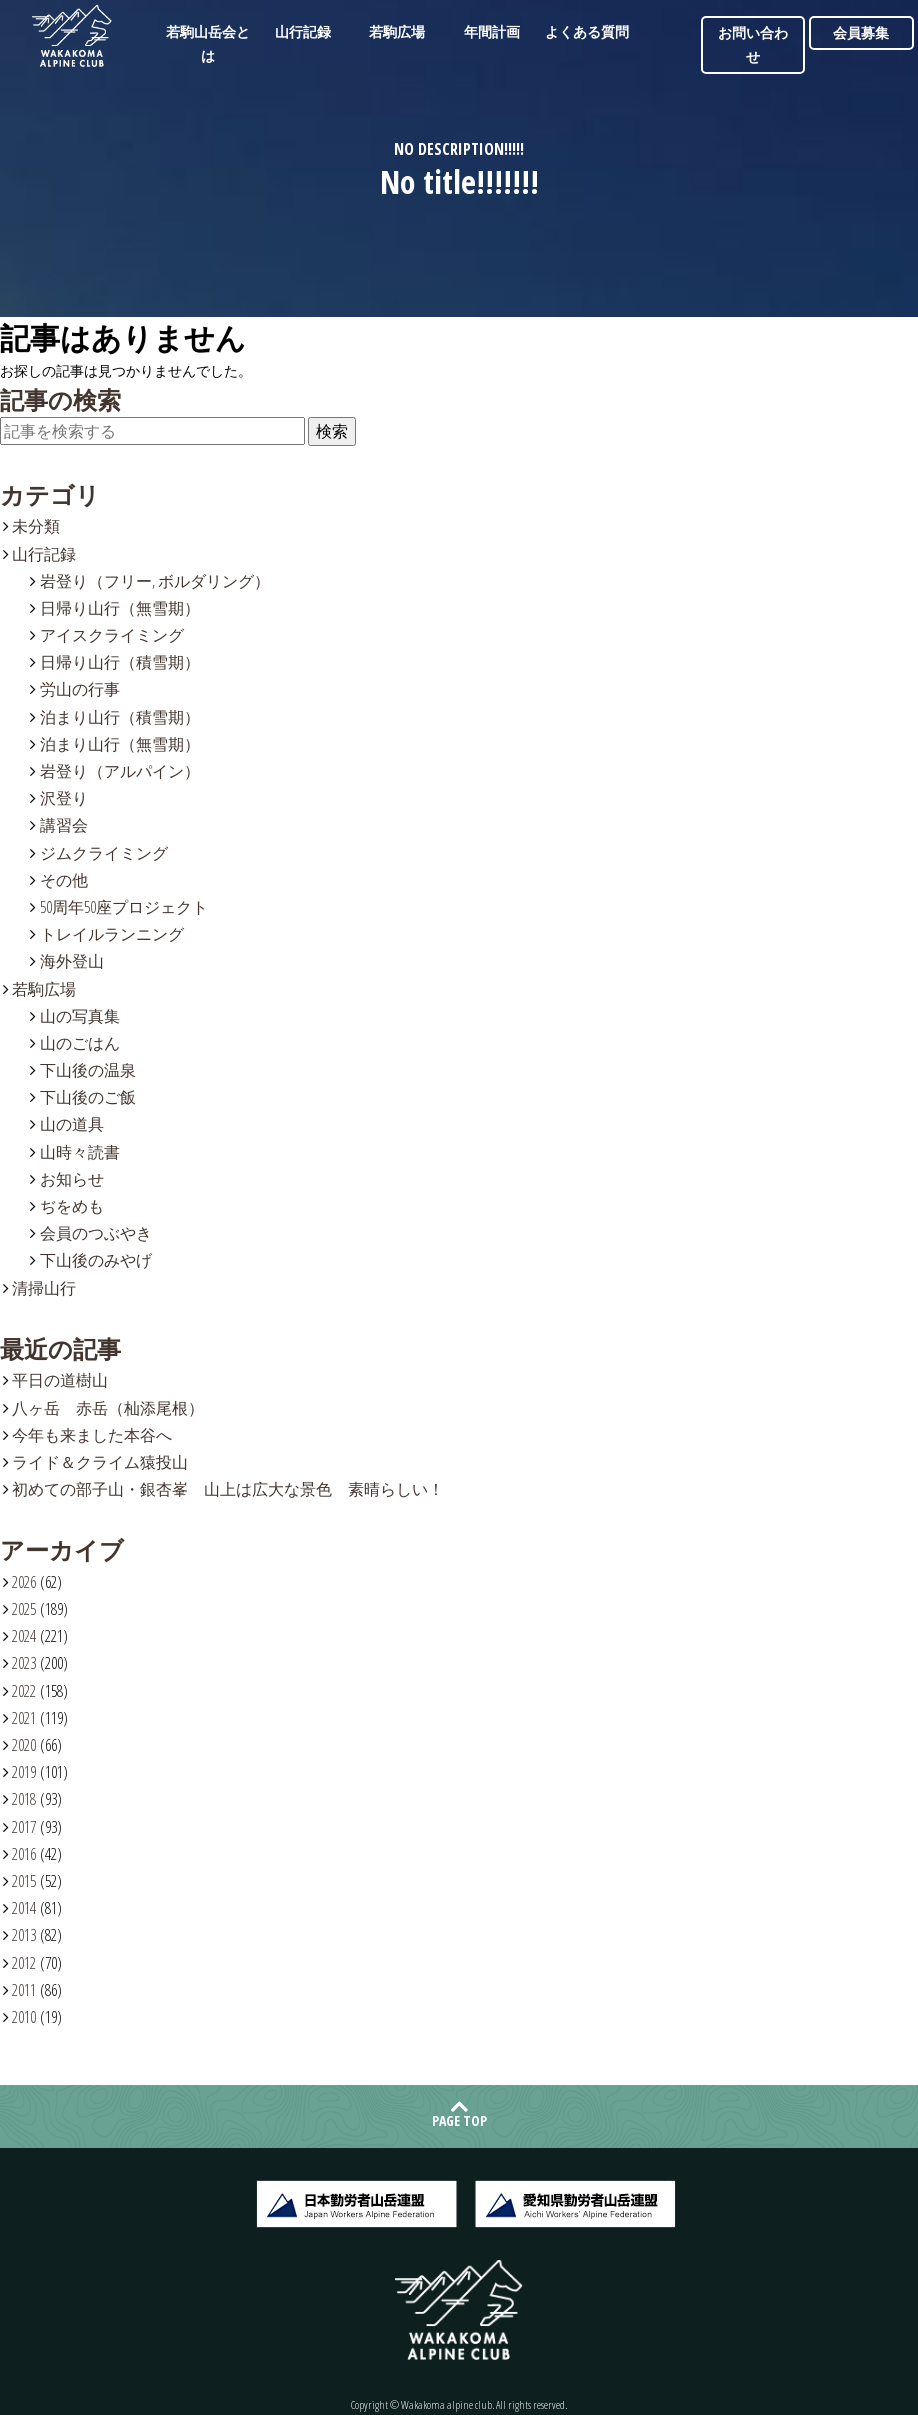 The image size is (918, 2415). What do you see at coordinates (104, 853) in the screenshot?
I see `ジムクライミング` at bounding box center [104, 853].